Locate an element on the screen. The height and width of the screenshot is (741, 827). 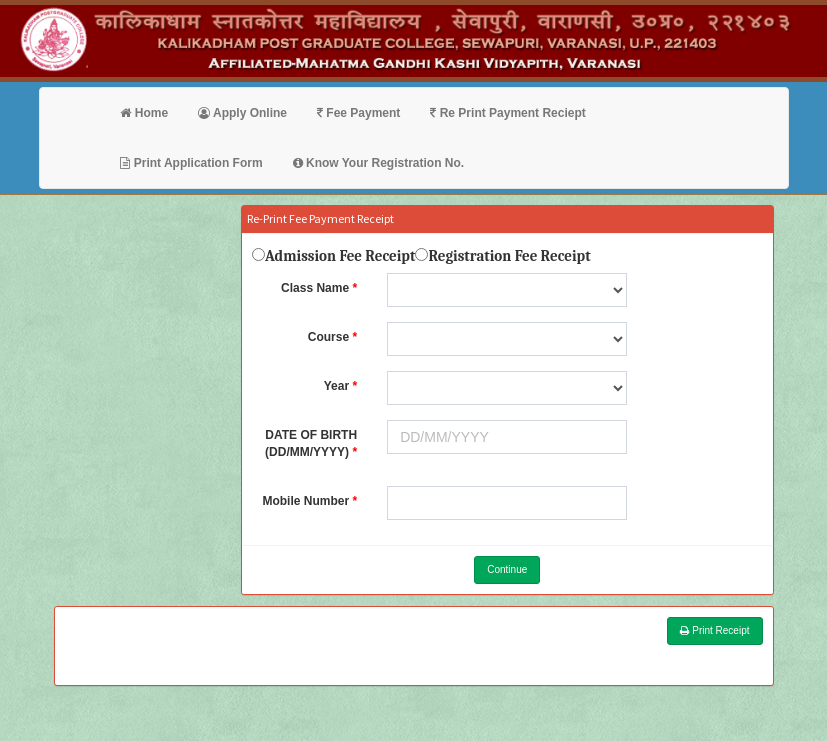
Year is located at coordinates (336, 386).